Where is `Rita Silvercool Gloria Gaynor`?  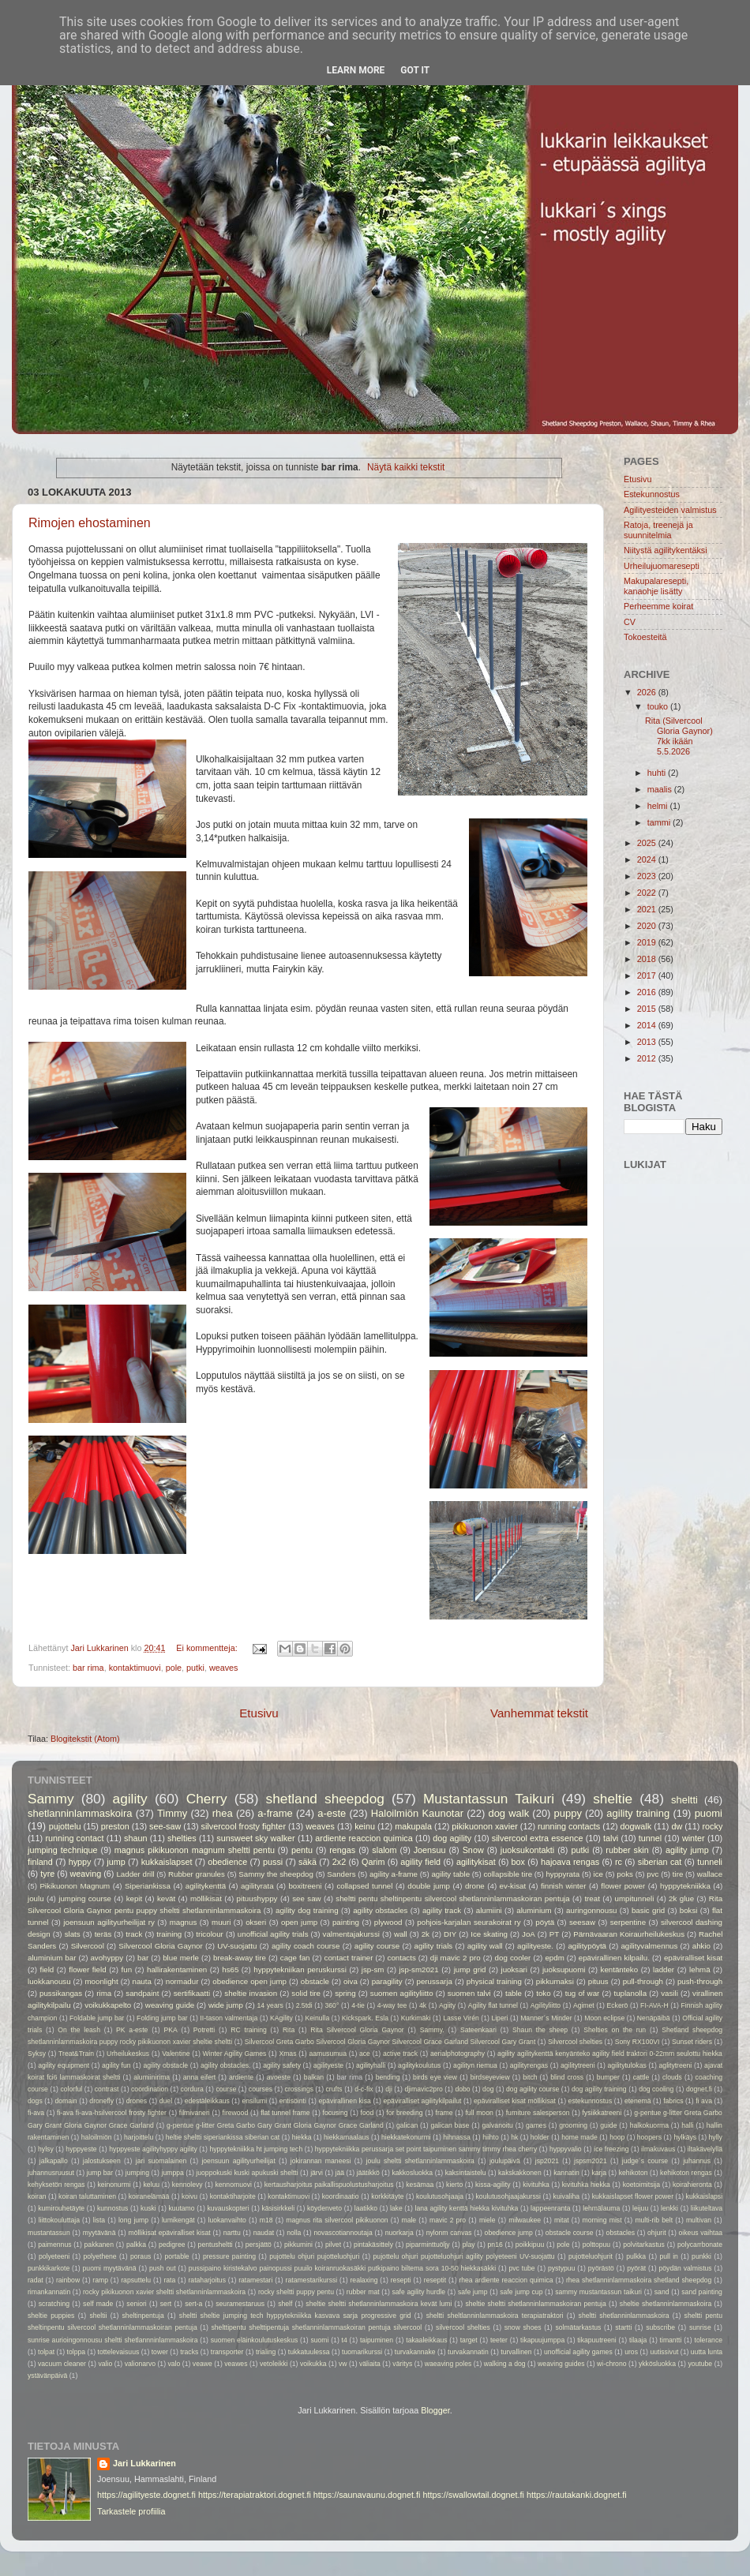 Rita Silvercool Gloria Gaynor is located at coordinates (356, 2030).